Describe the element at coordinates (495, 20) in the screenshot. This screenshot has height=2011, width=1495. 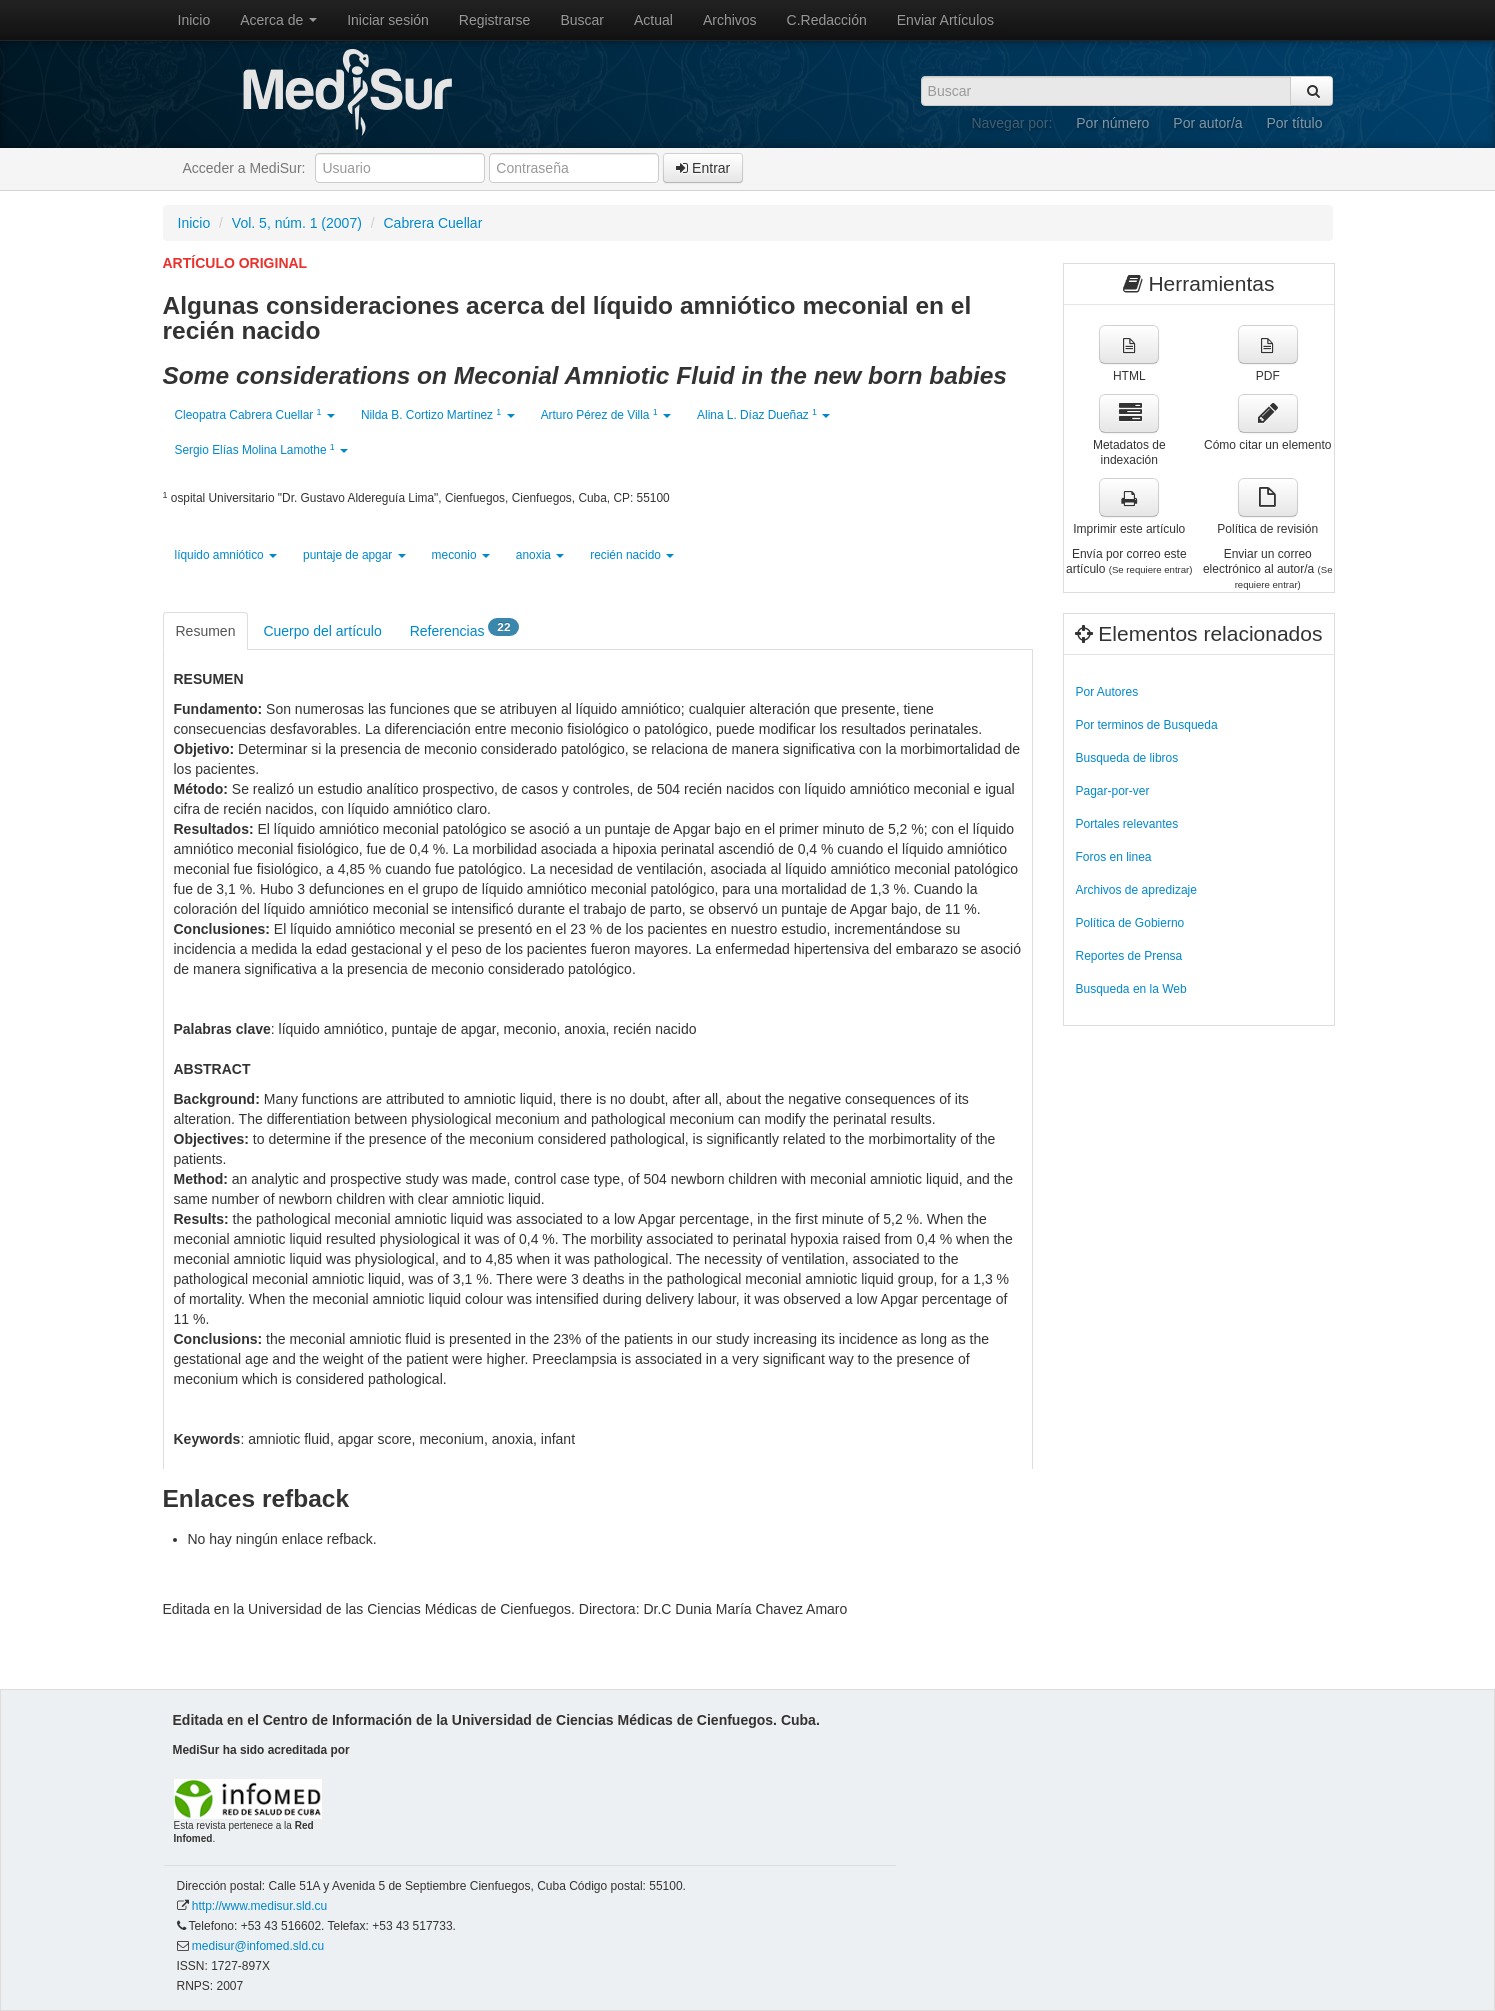
I see `Registrarse` at that location.